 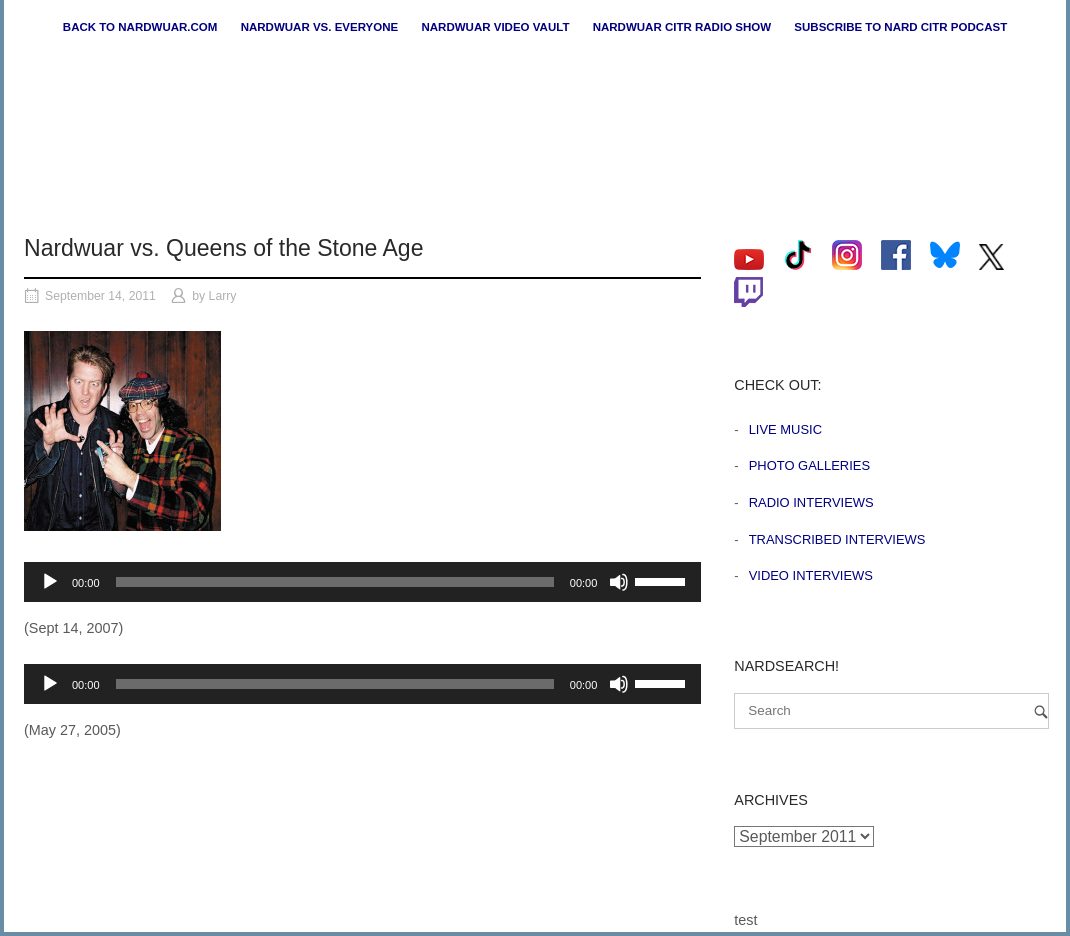 What do you see at coordinates (140, 27) in the screenshot?
I see `Back to nardwuar.com` at bounding box center [140, 27].